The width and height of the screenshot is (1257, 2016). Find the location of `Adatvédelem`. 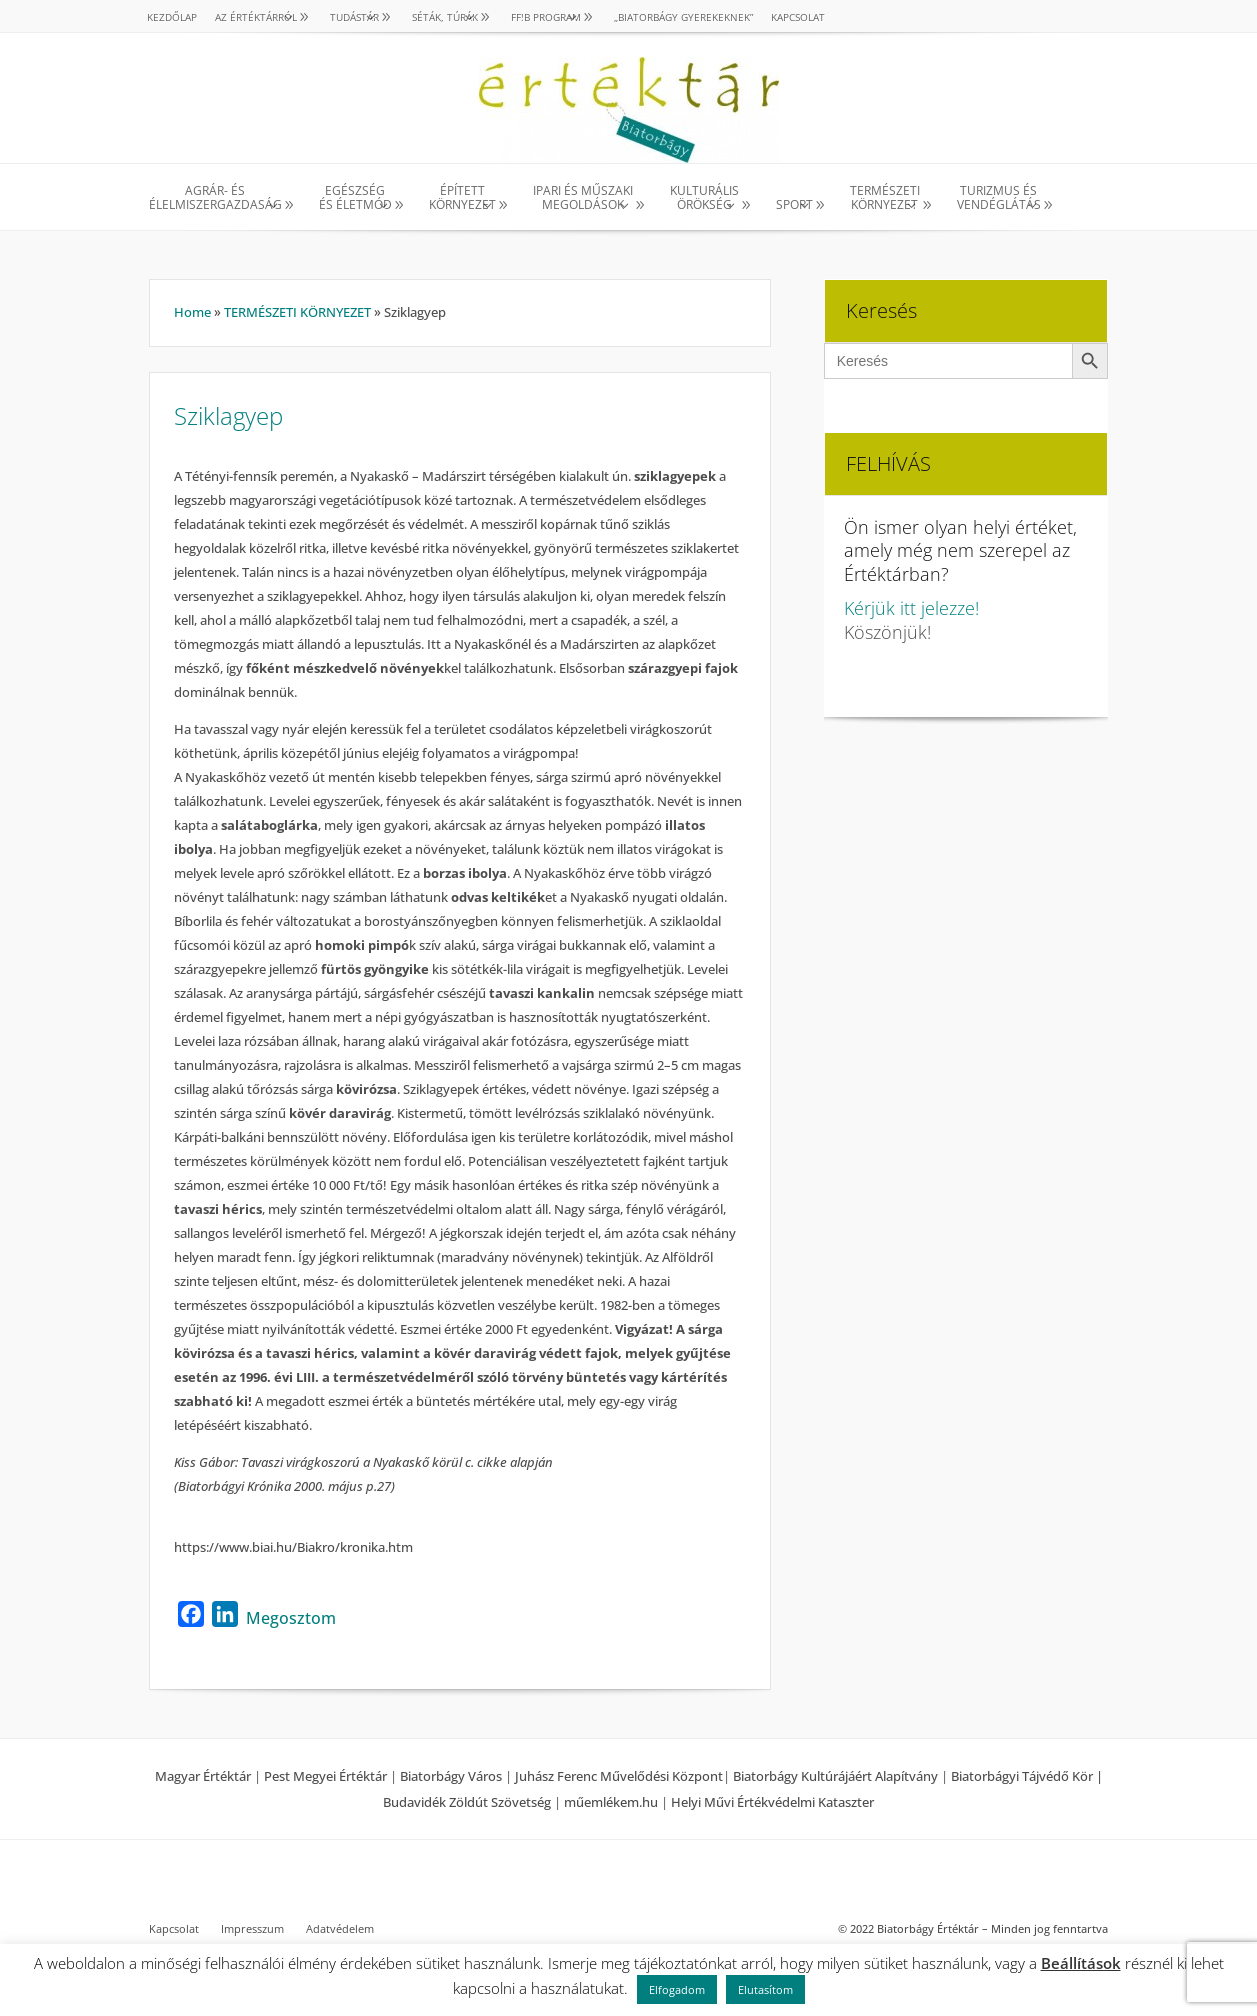

Adatvédelem is located at coordinates (340, 1929).